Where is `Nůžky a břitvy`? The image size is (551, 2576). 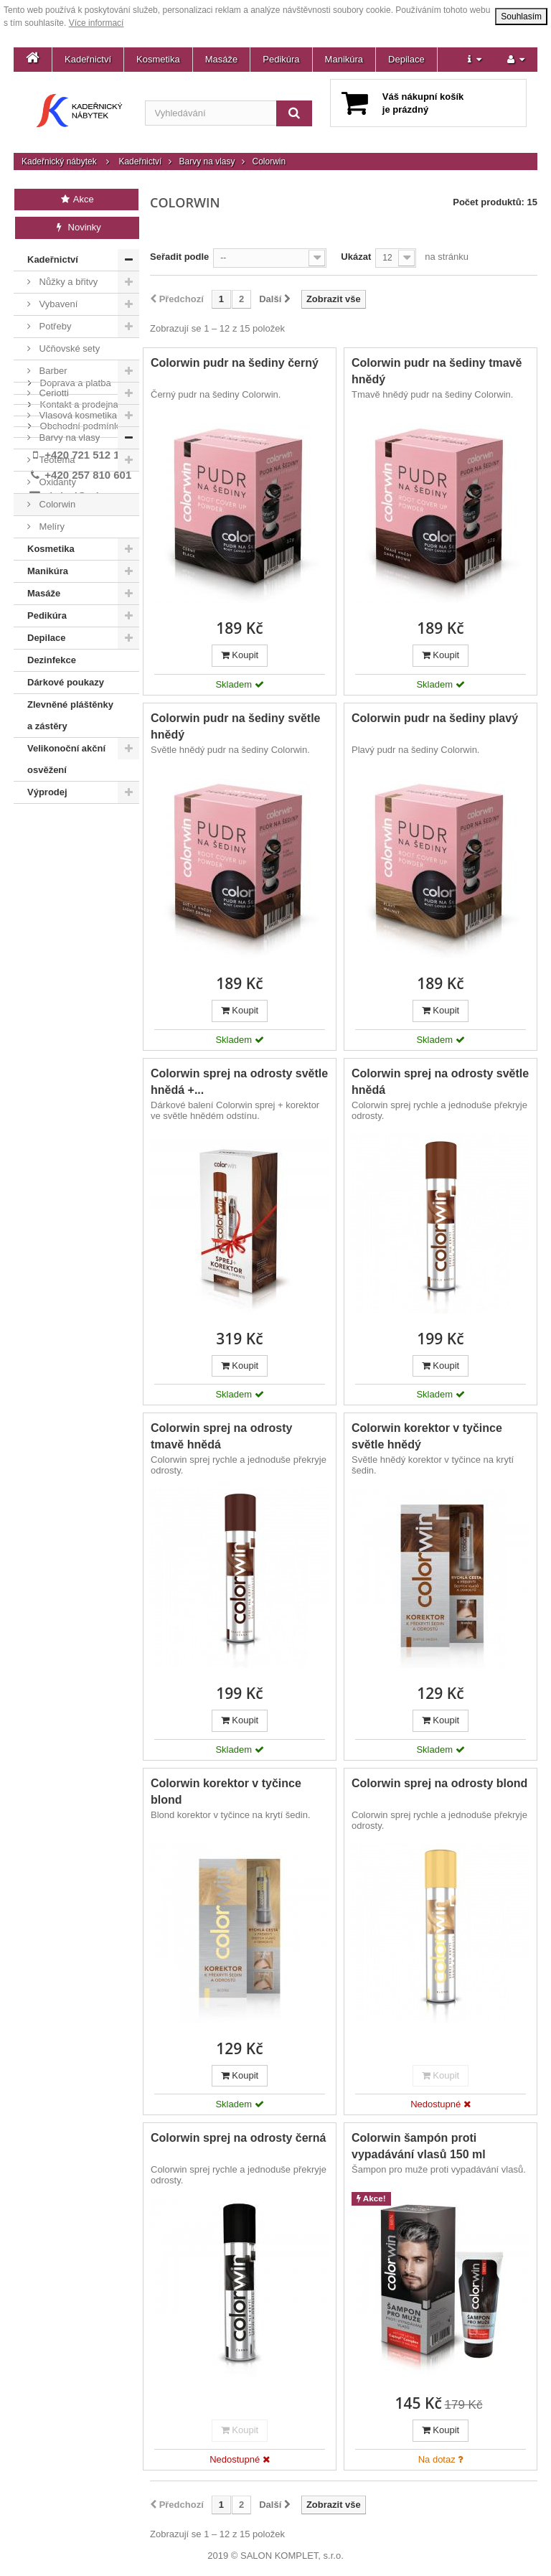
Nůžky a břitvy is located at coordinates (67, 281).